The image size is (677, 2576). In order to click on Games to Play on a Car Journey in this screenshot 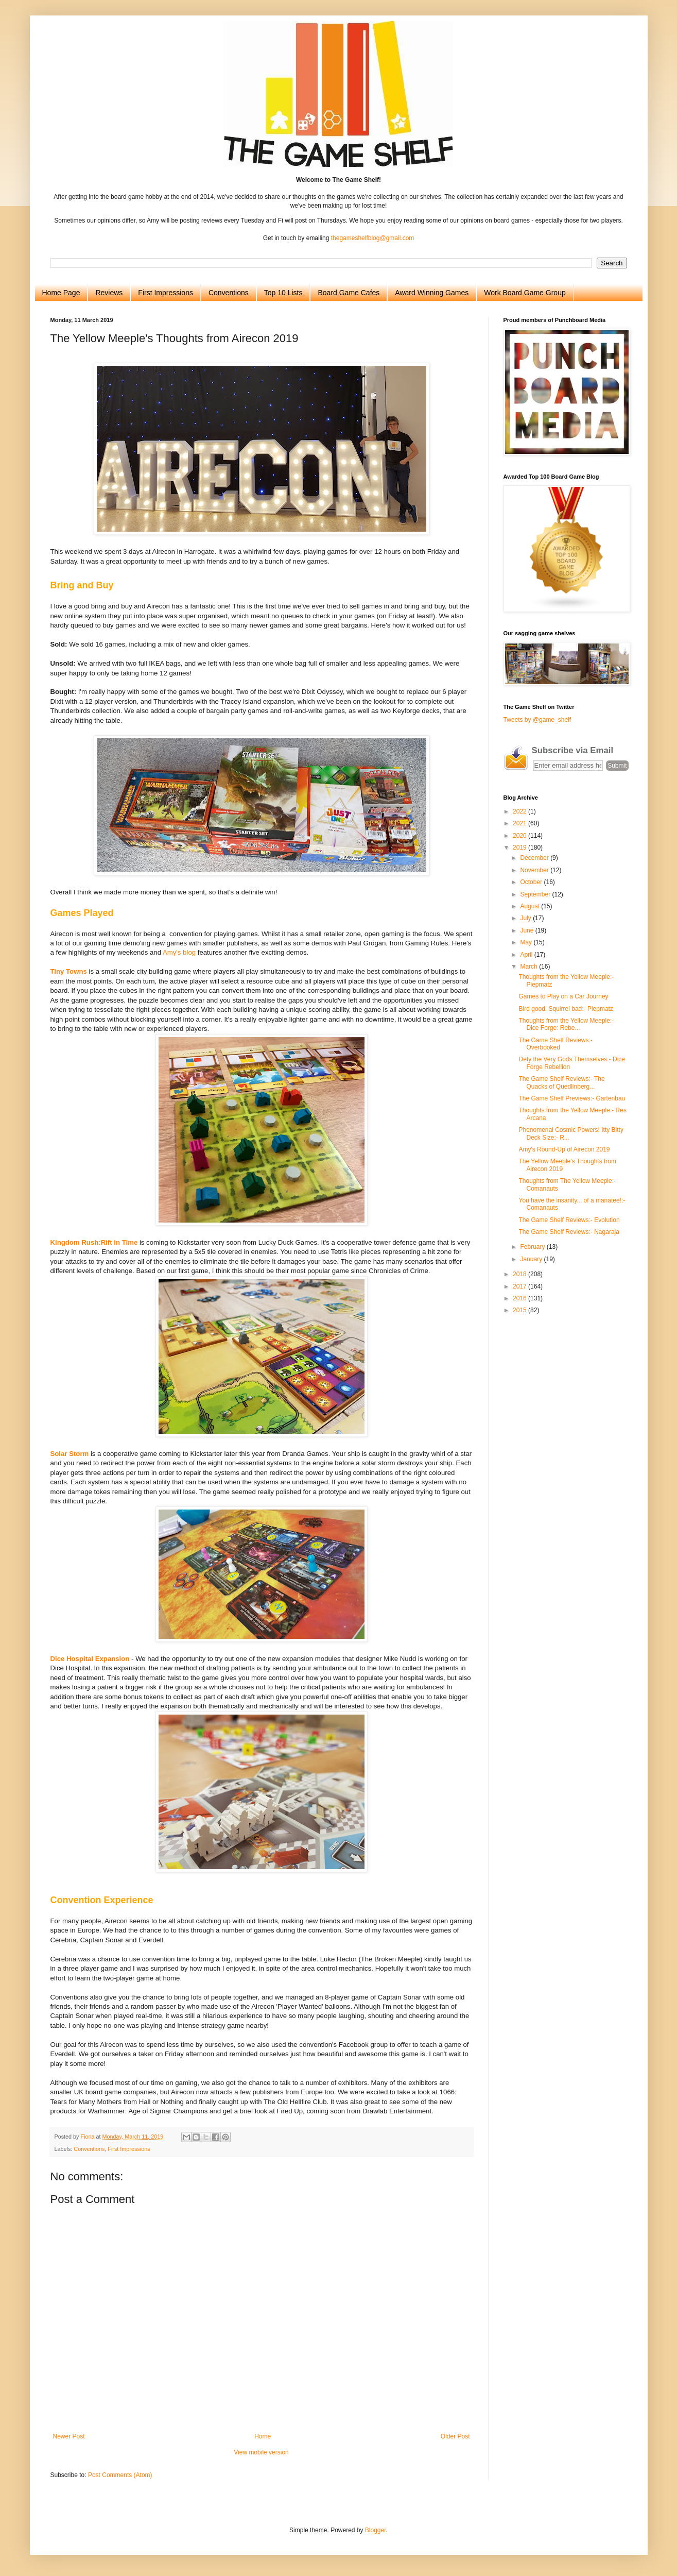, I will do `click(563, 996)`.